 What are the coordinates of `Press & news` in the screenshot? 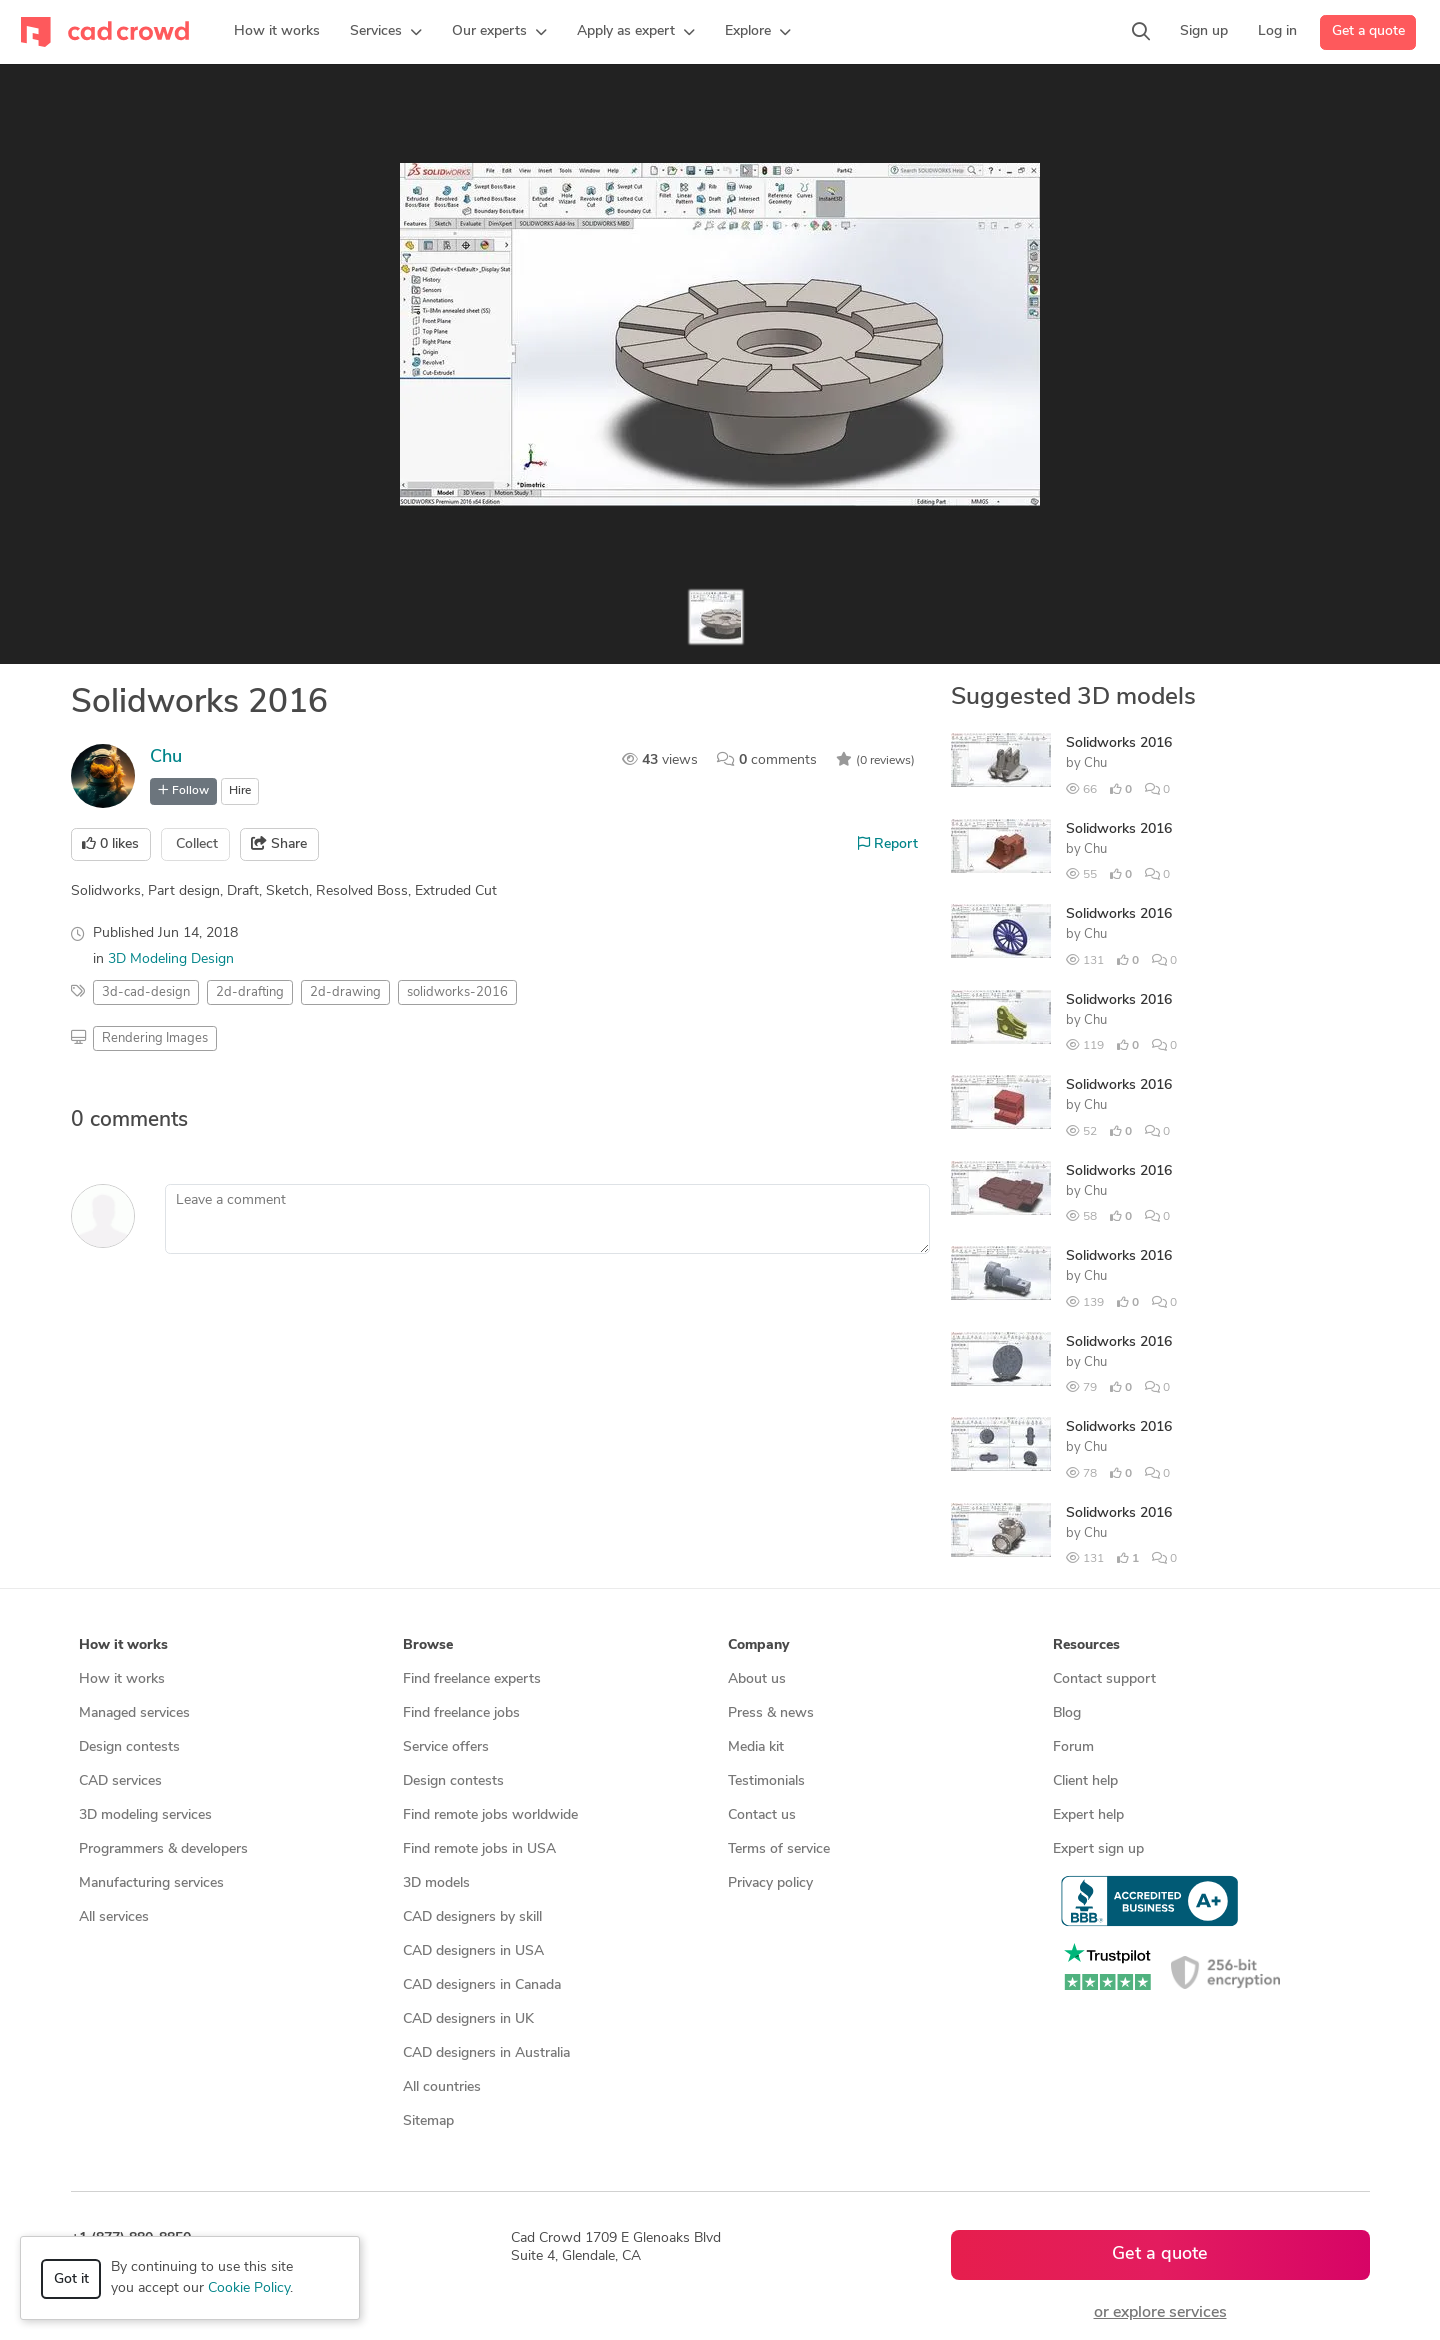 It's located at (771, 1713).